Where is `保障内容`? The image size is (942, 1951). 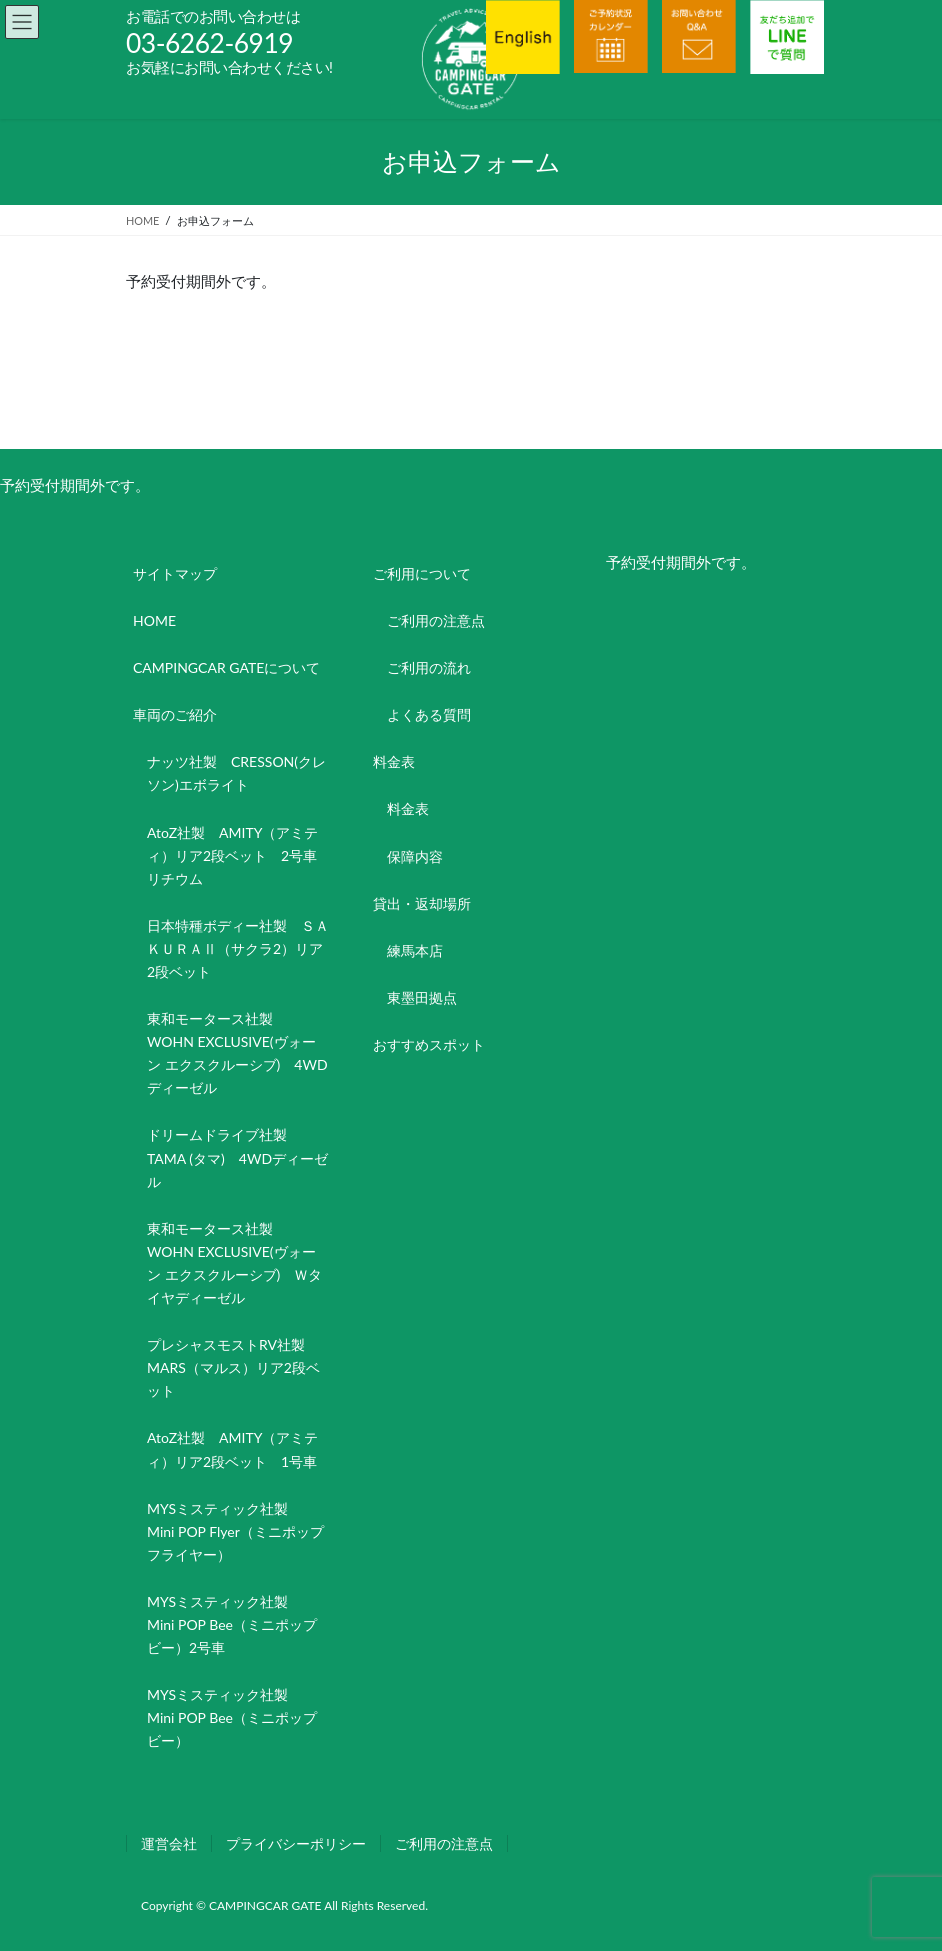
保障内容 is located at coordinates (415, 856).